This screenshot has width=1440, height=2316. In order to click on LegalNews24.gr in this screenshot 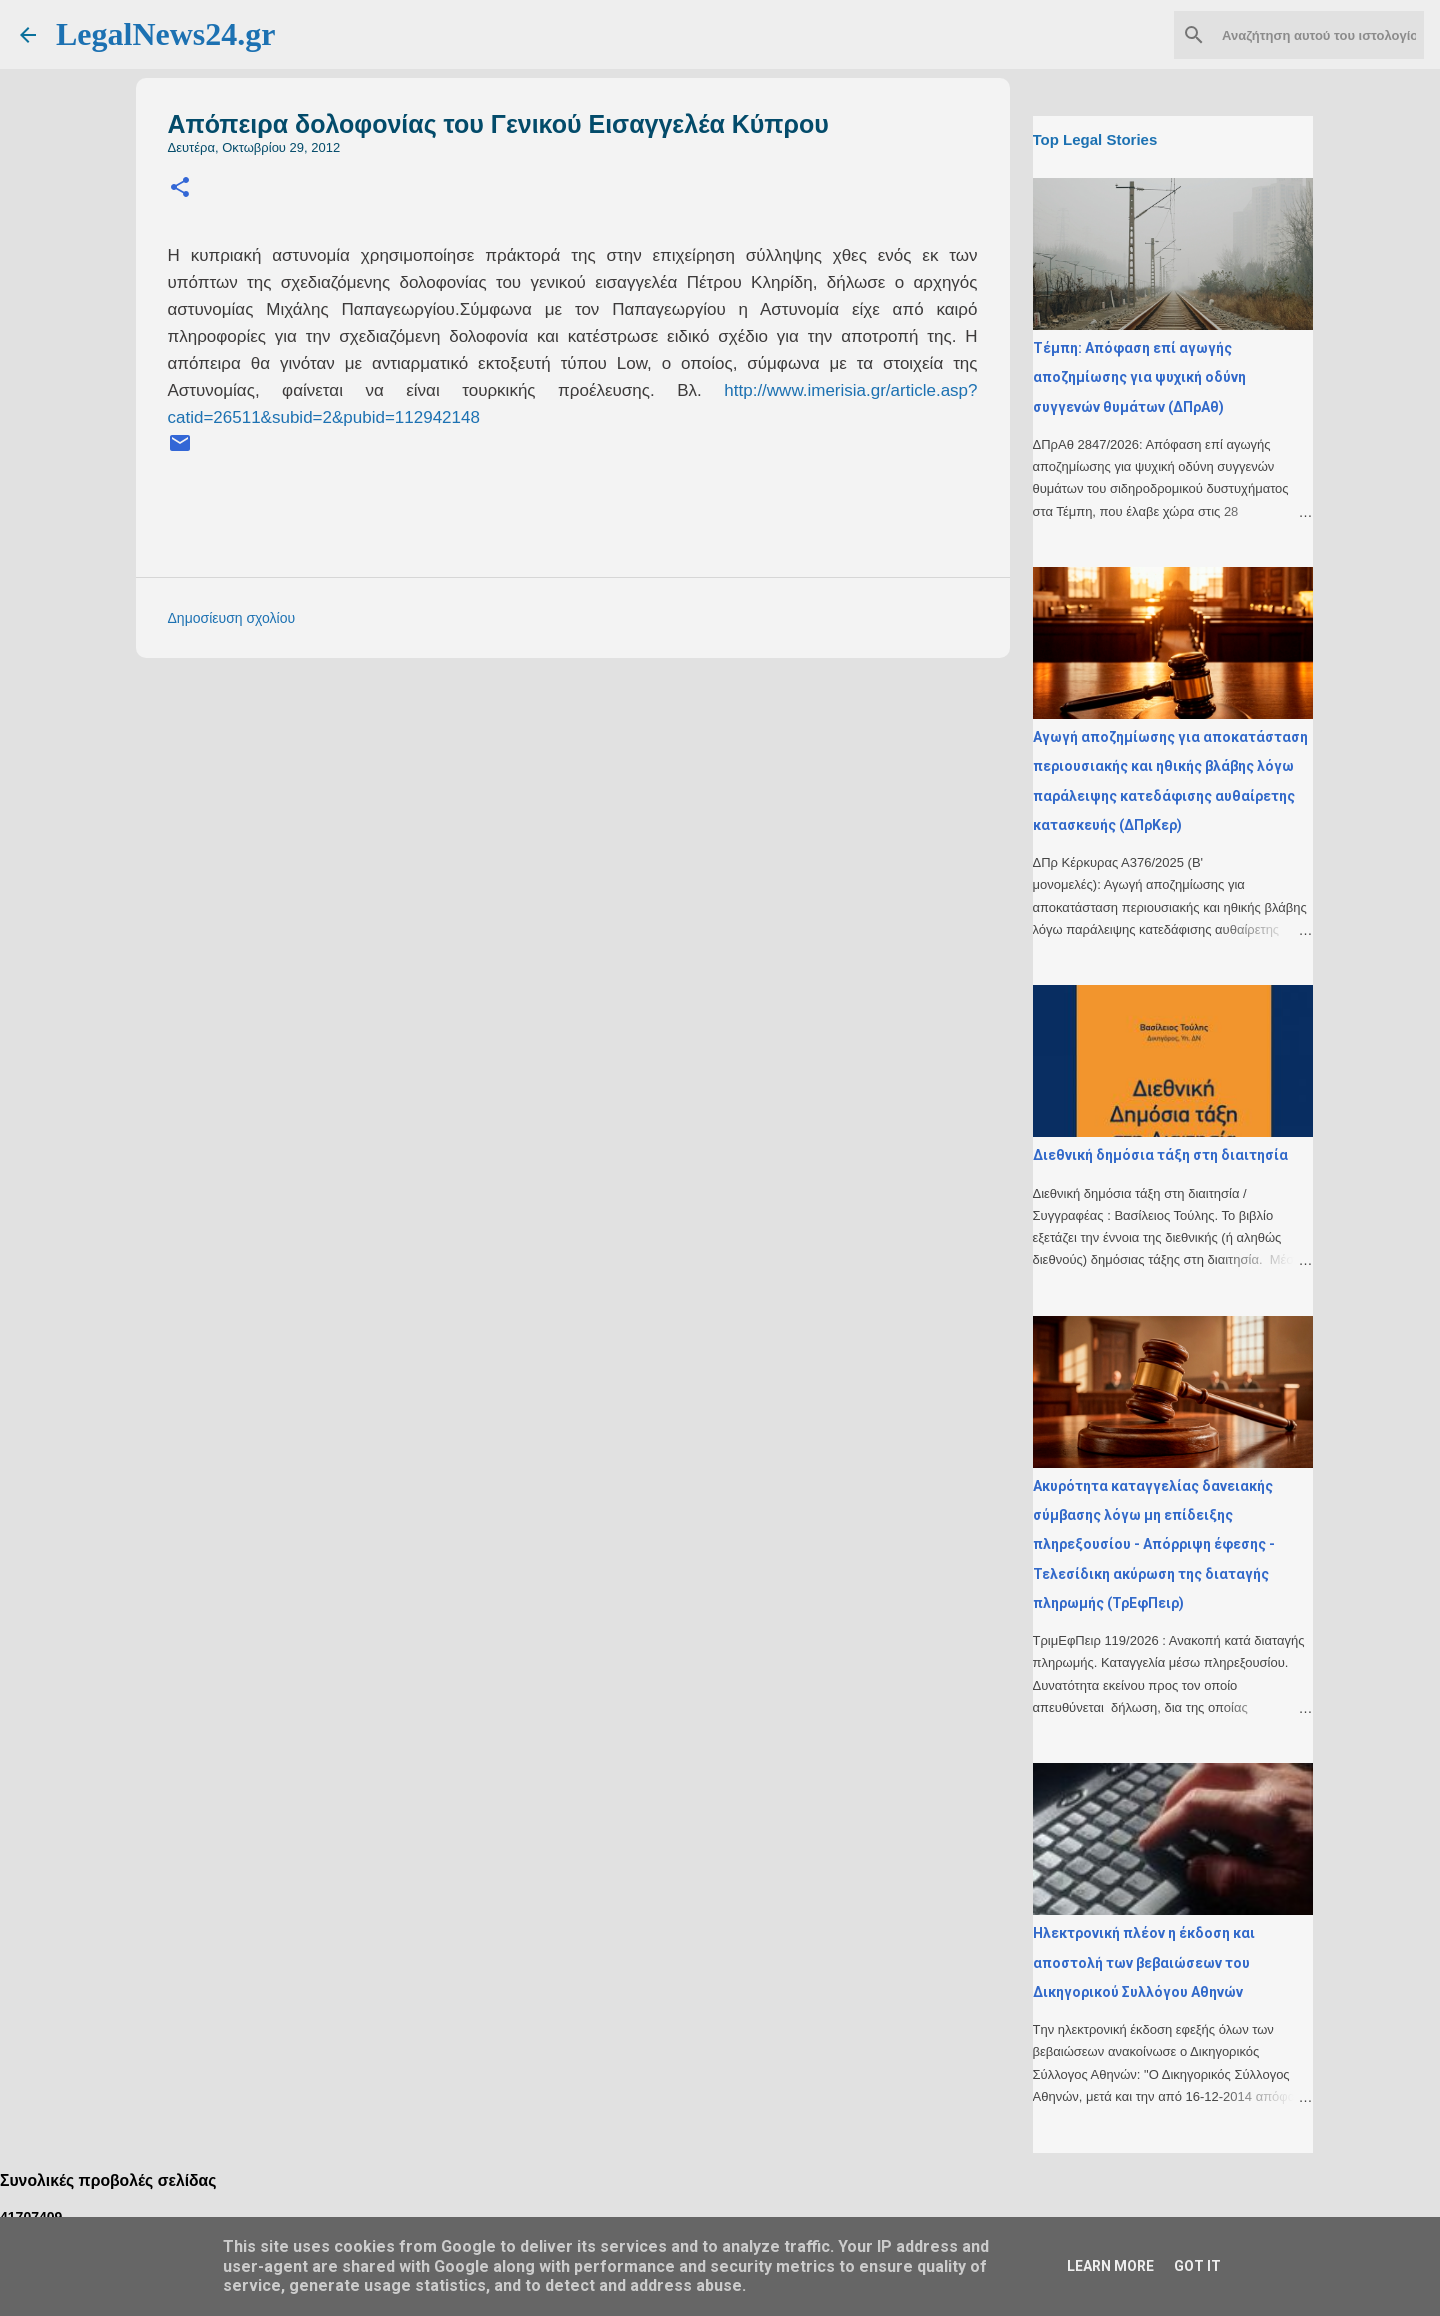, I will do `click(166, 34)`.